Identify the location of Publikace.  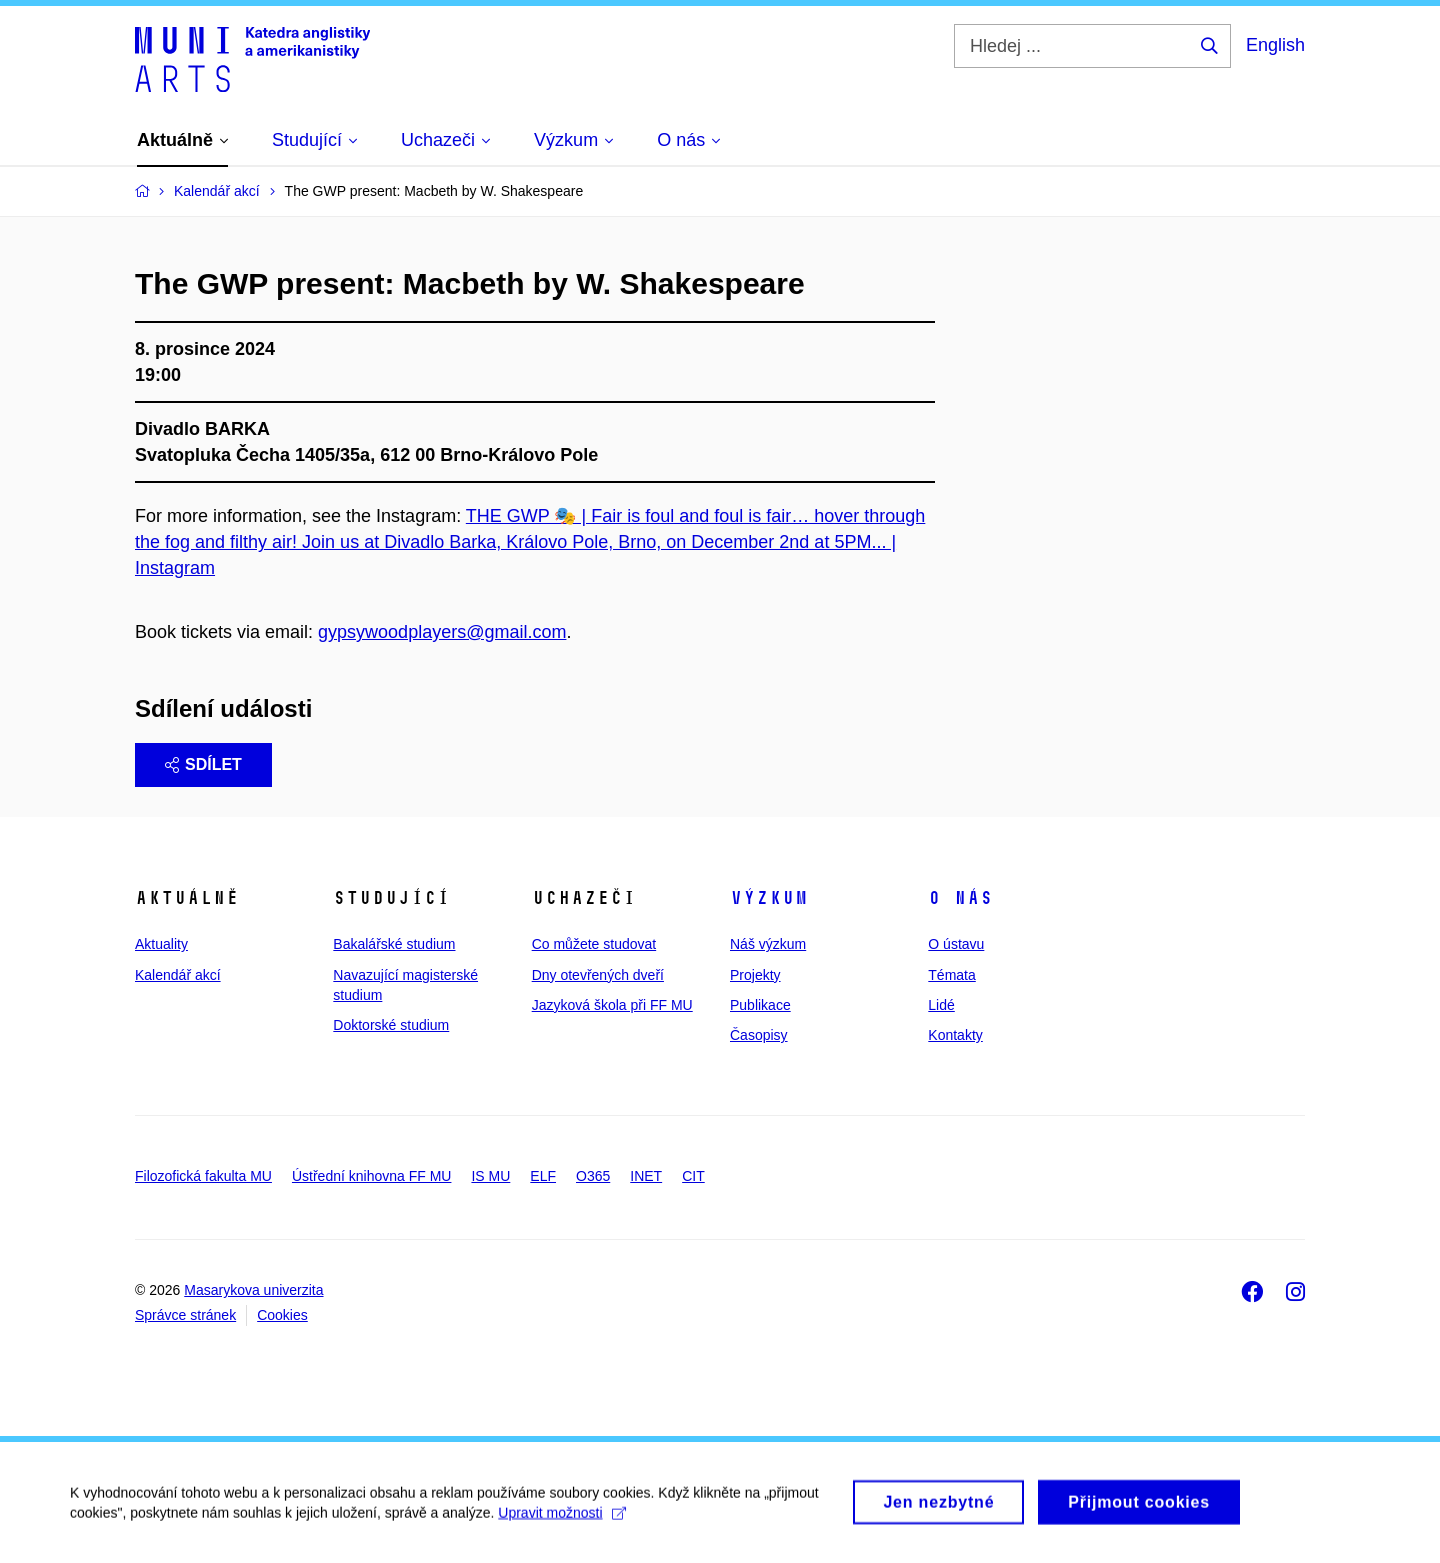
(760, 1005).